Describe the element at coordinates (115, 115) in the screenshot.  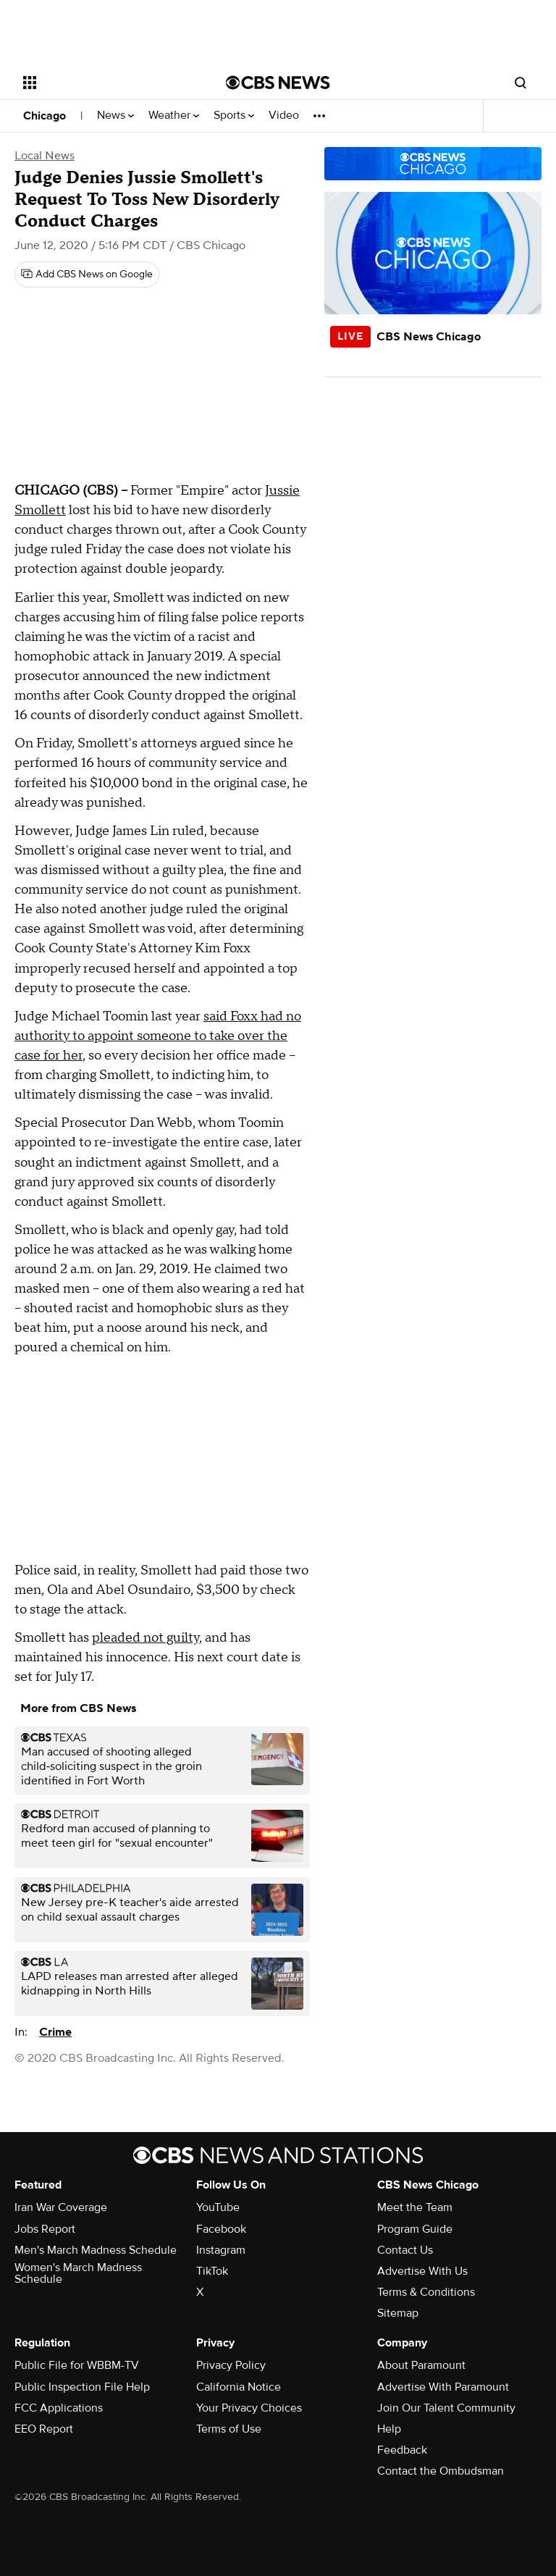
I see `News` at that location.